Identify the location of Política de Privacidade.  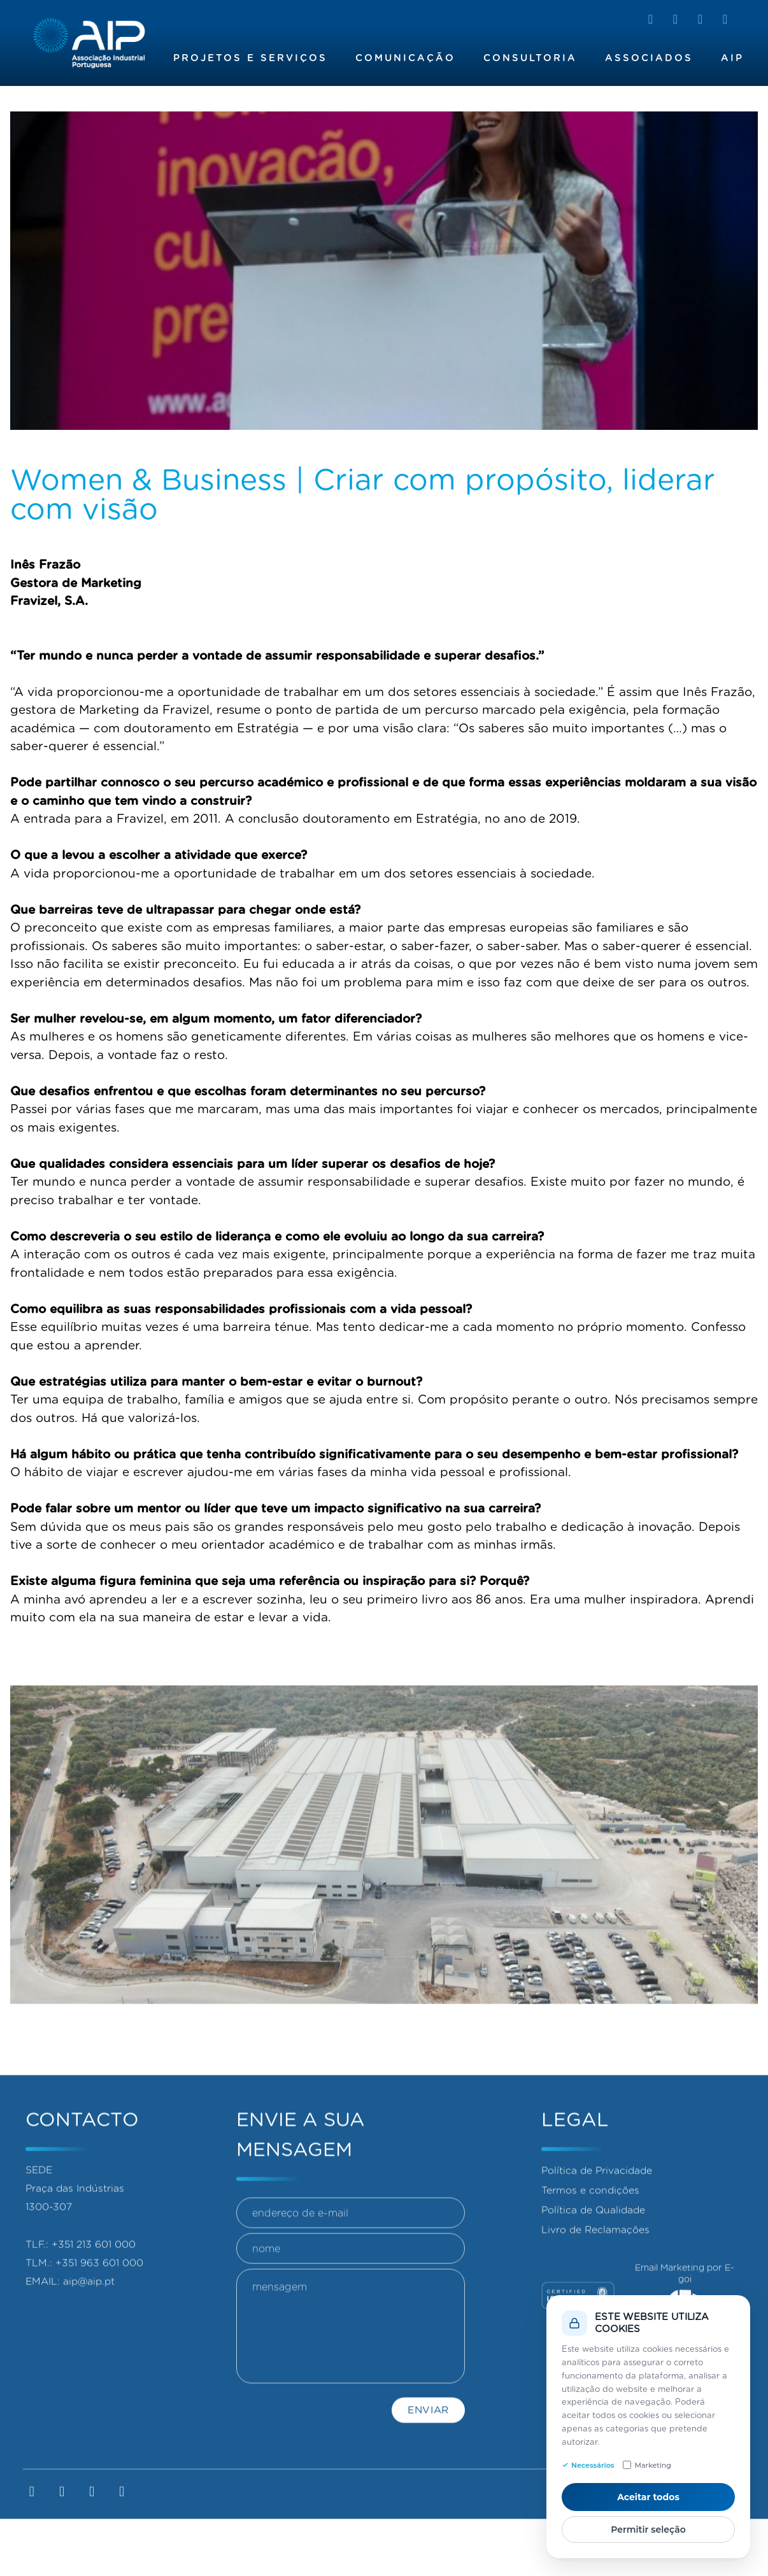
(596, 2214).